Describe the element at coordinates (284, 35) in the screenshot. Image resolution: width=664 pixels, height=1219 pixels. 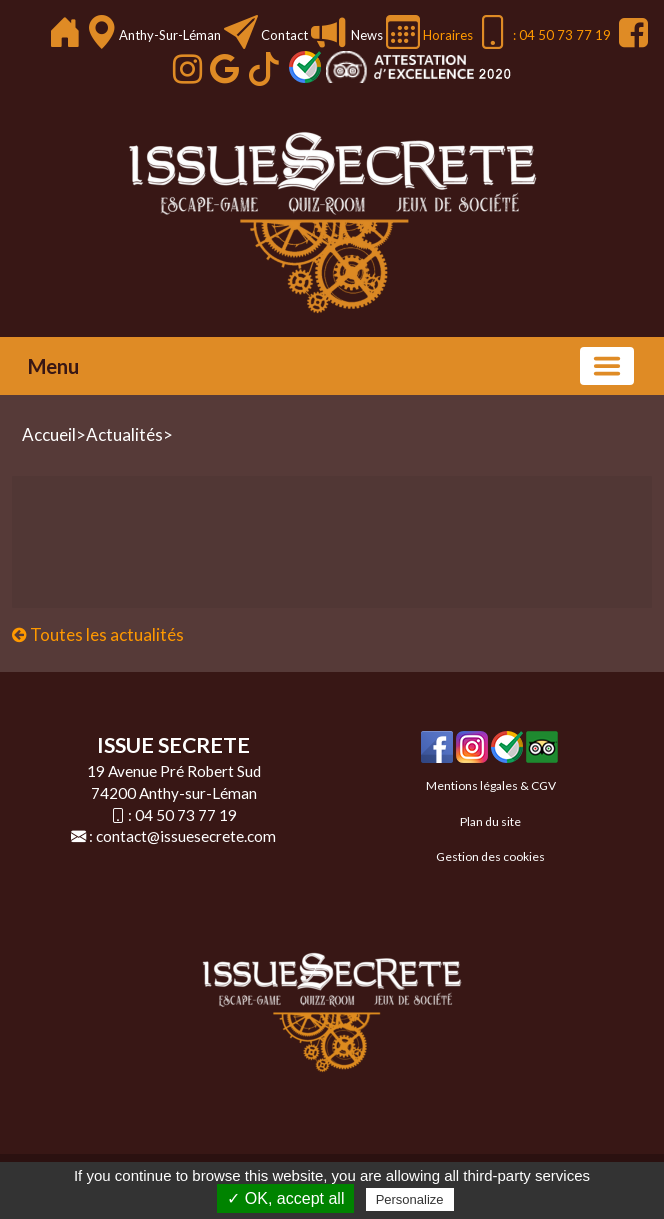
I see `Contact` at that location.